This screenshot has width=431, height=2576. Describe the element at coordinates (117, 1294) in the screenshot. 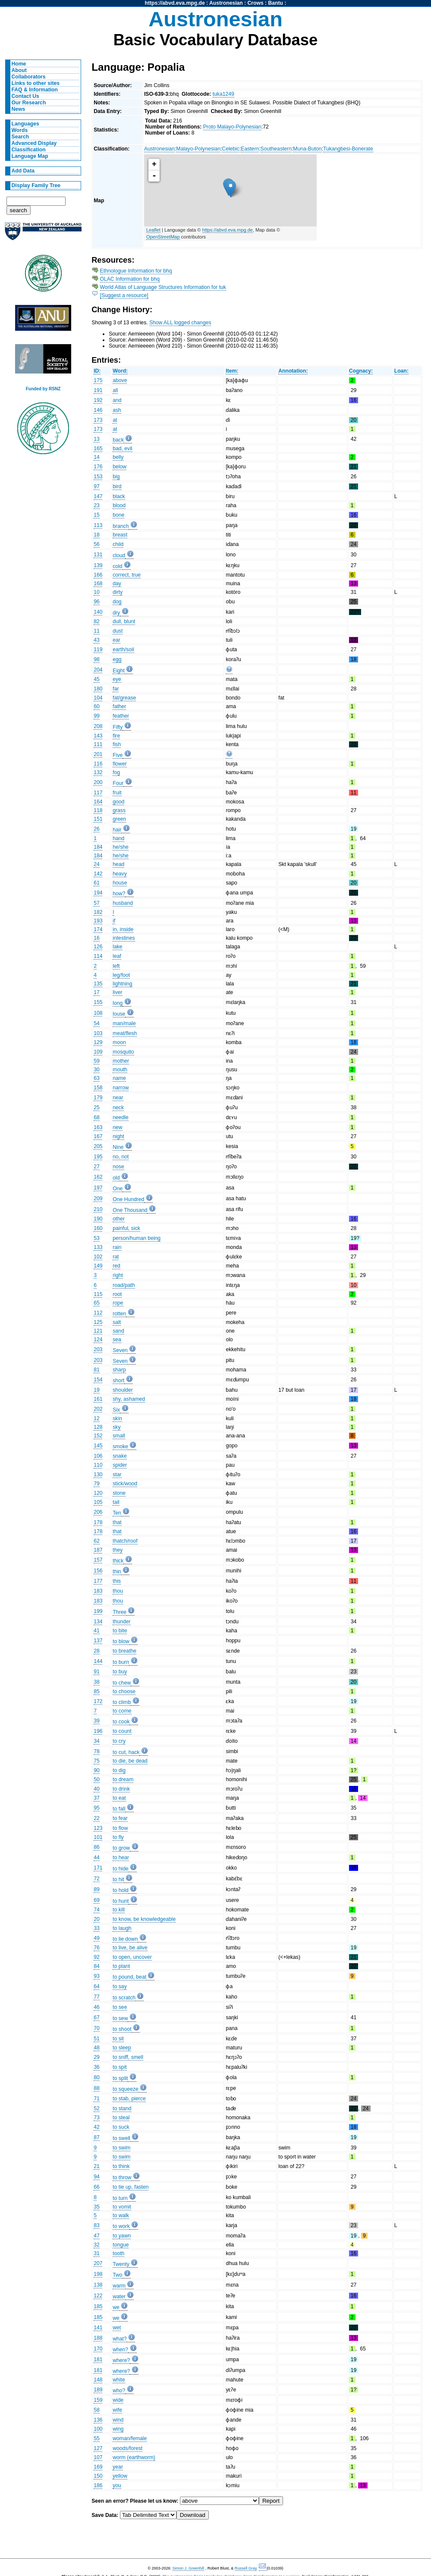

I see `root` at that location.